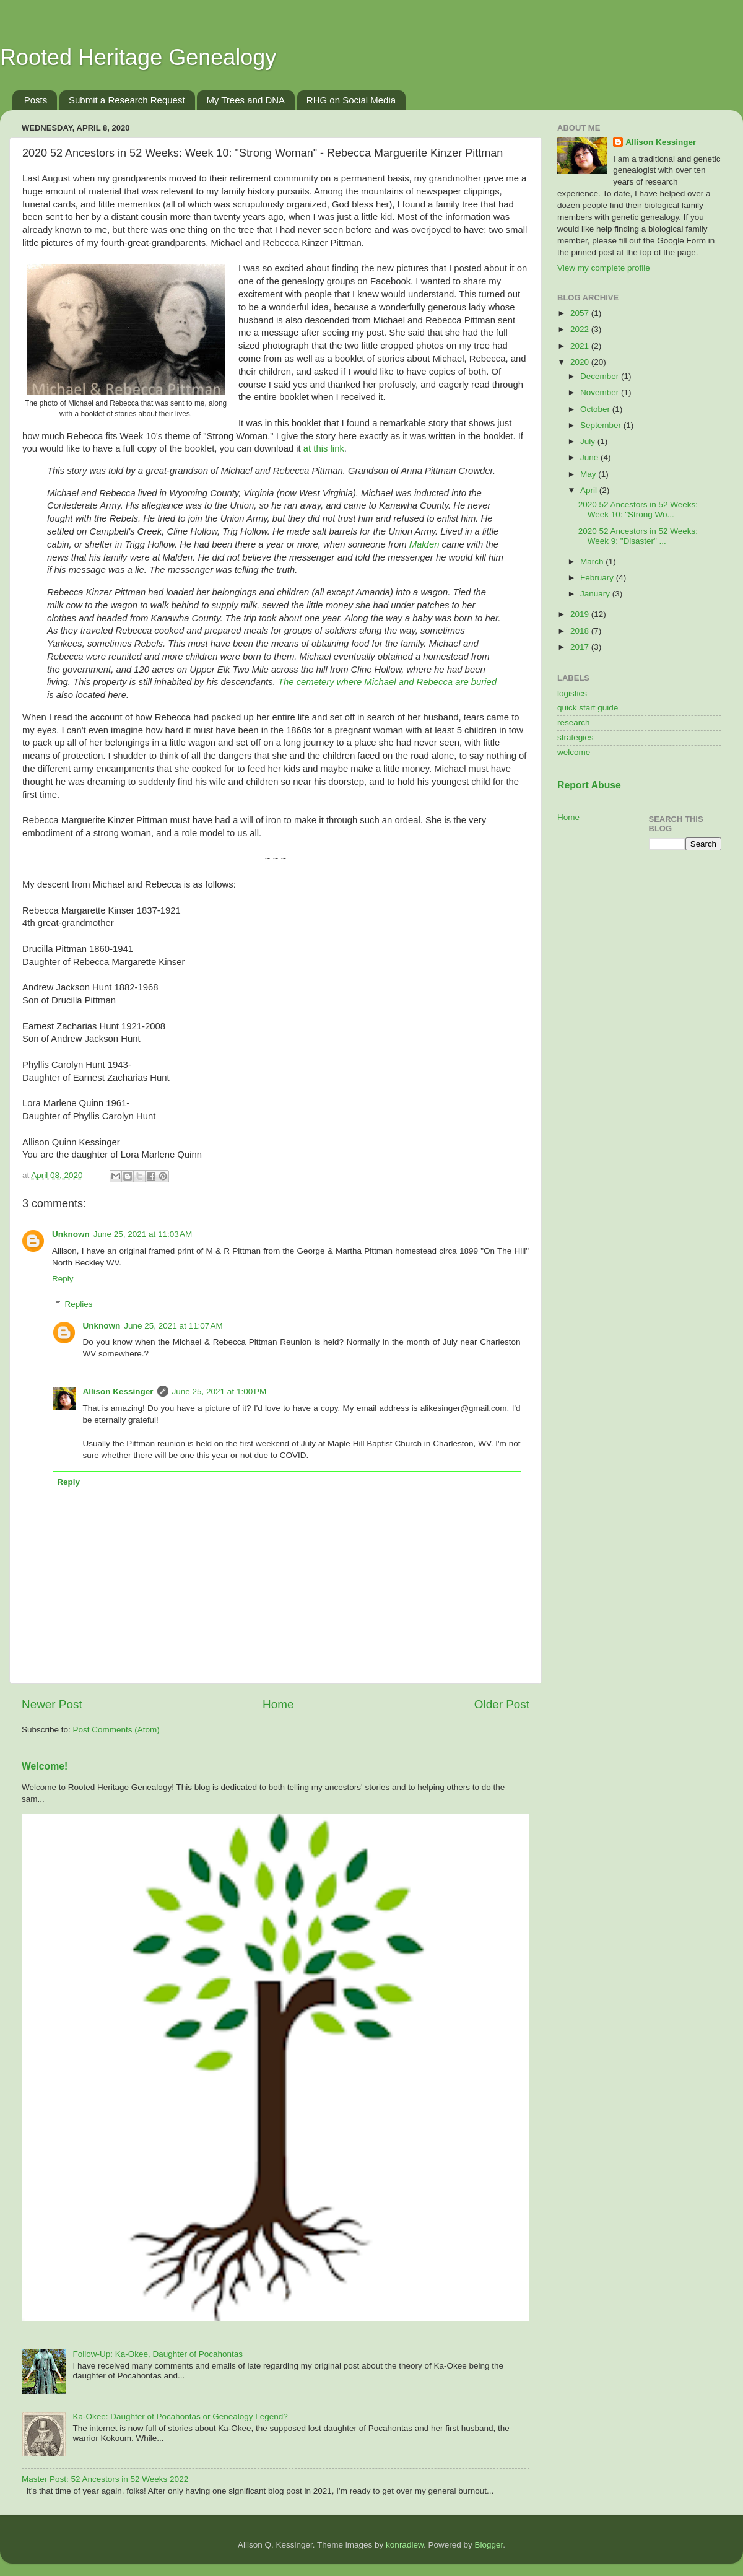  What do you see at coordinates (589, 785) in the screenshot?
I see `Report Abuse` at bounding box center [589, 785].